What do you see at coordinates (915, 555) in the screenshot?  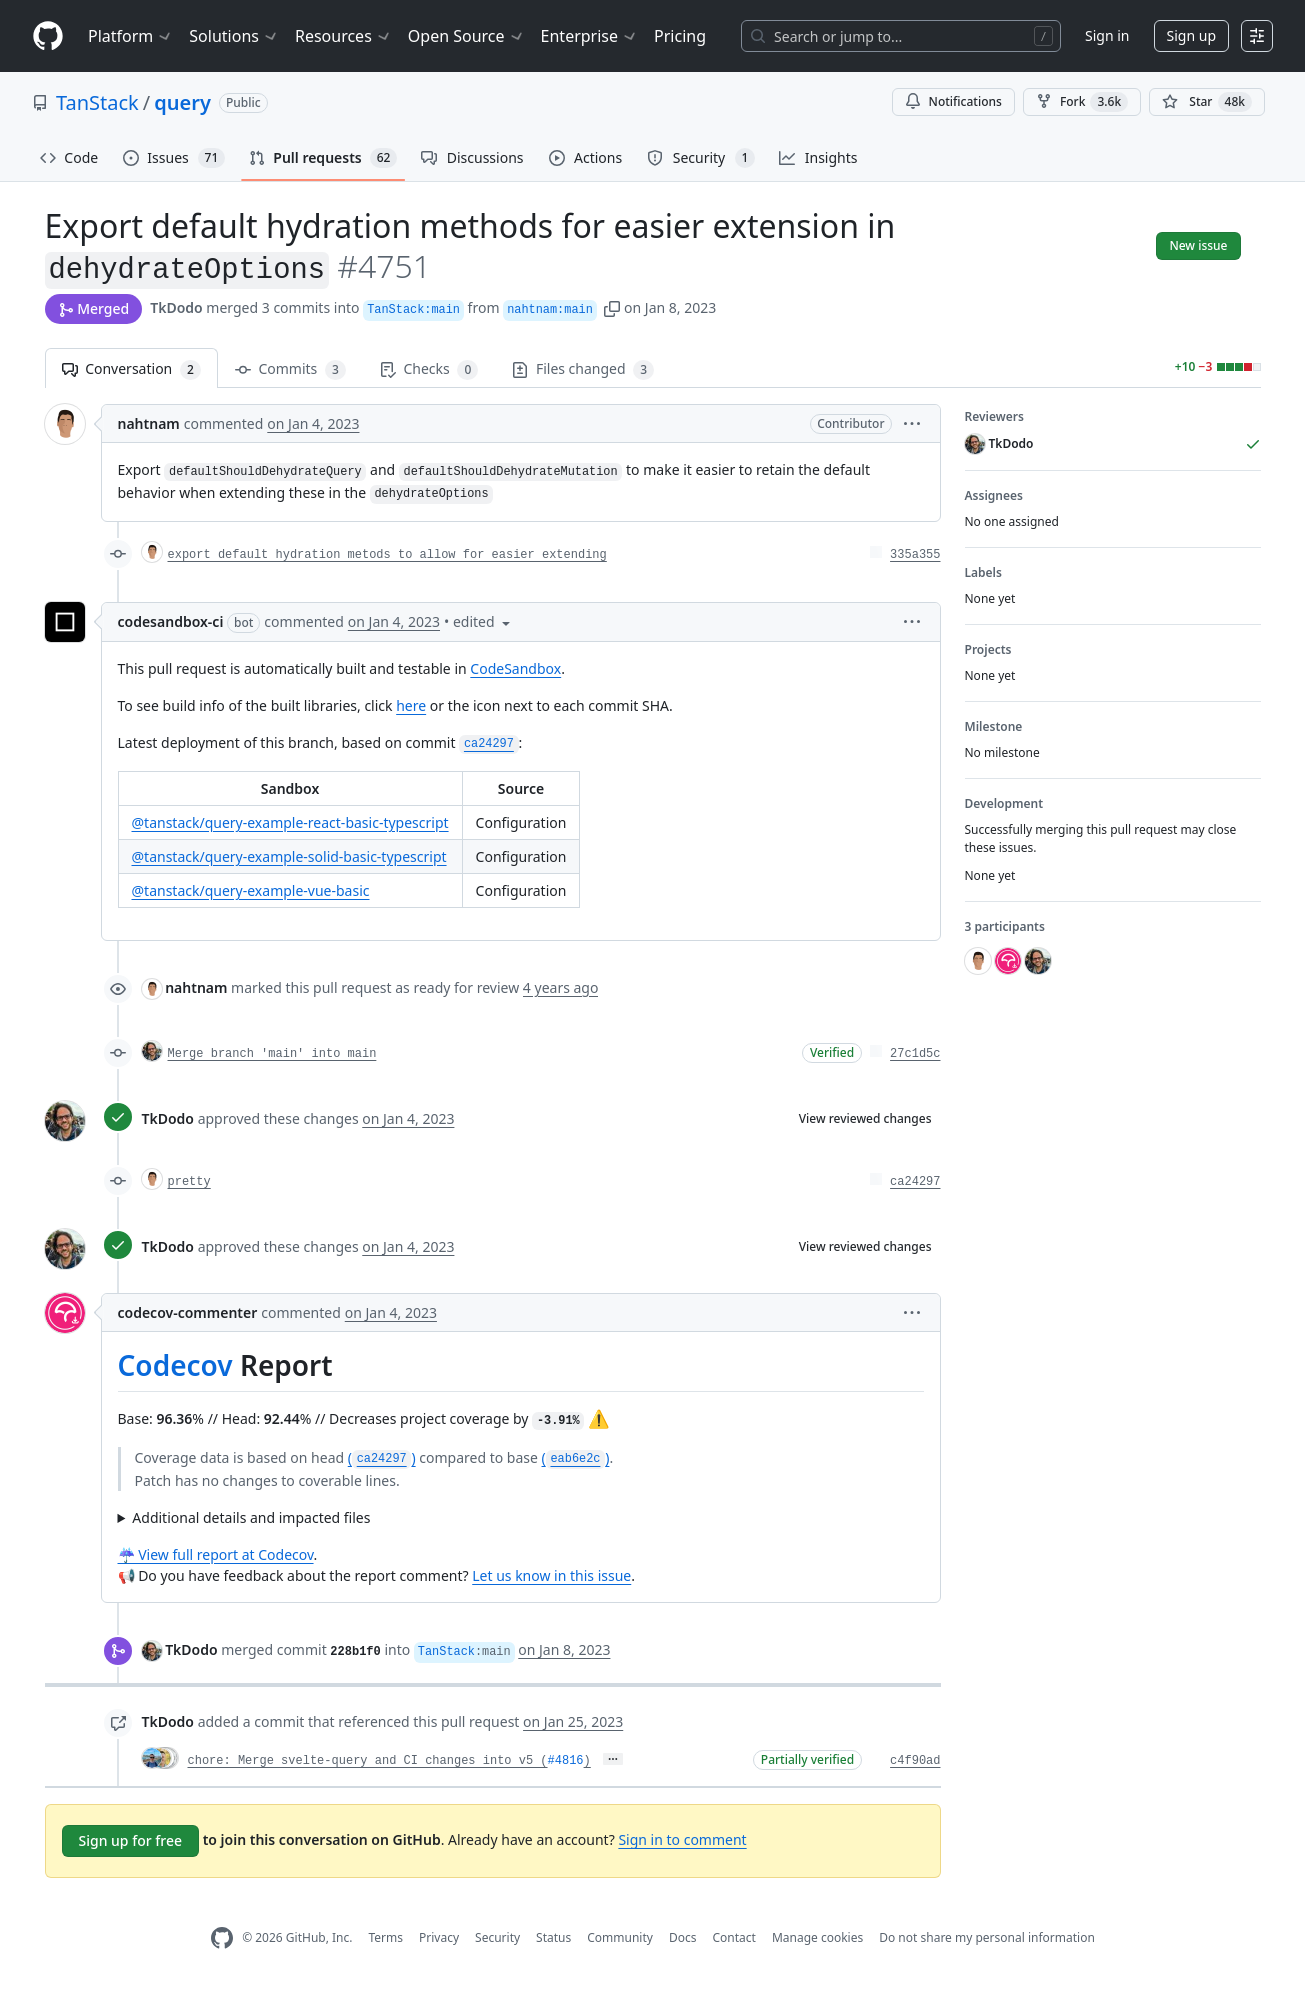 I see `335a355` at bounding box center [915, 555].